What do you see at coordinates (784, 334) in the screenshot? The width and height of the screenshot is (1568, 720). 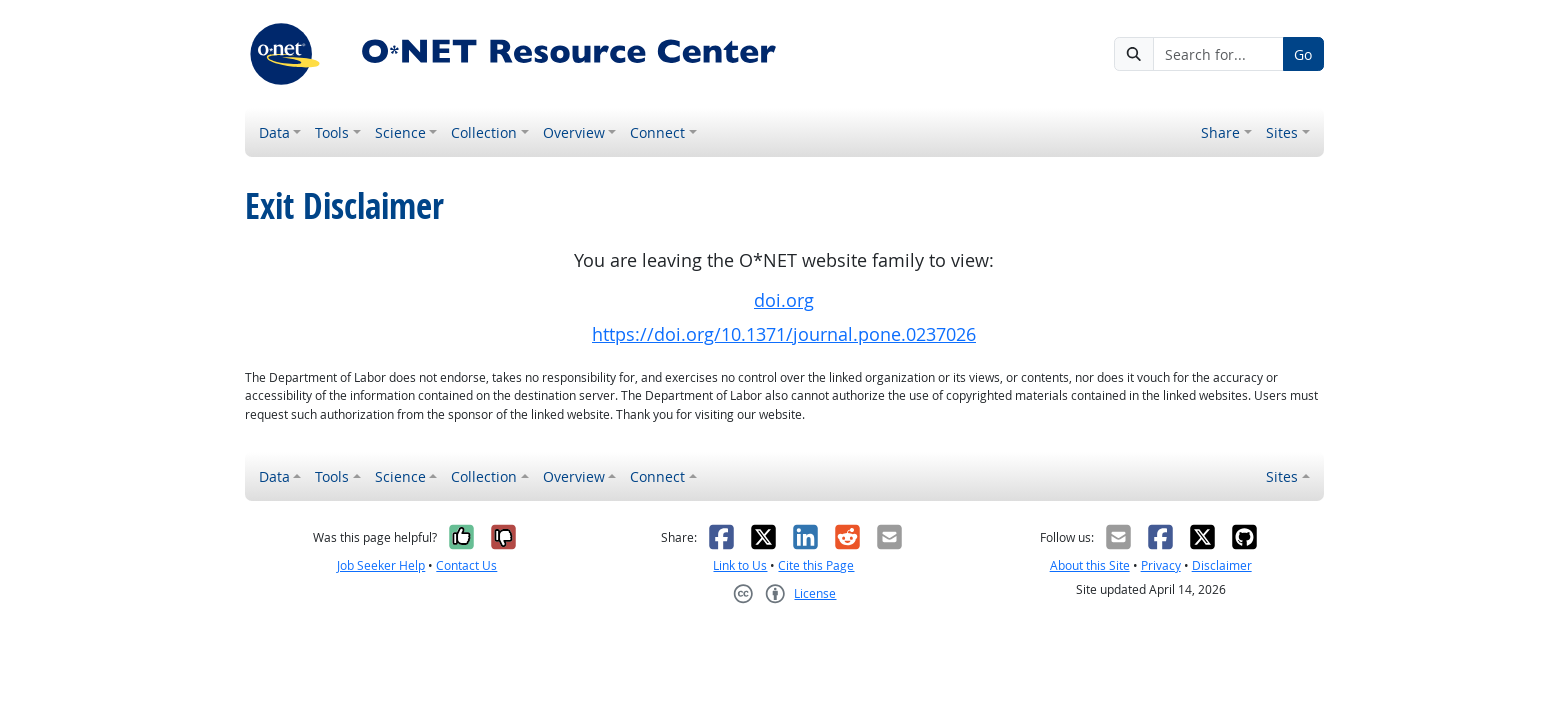 I see `https://doi.org/10.1371/journal.pone.0237026` at bounding box center [784, 334].